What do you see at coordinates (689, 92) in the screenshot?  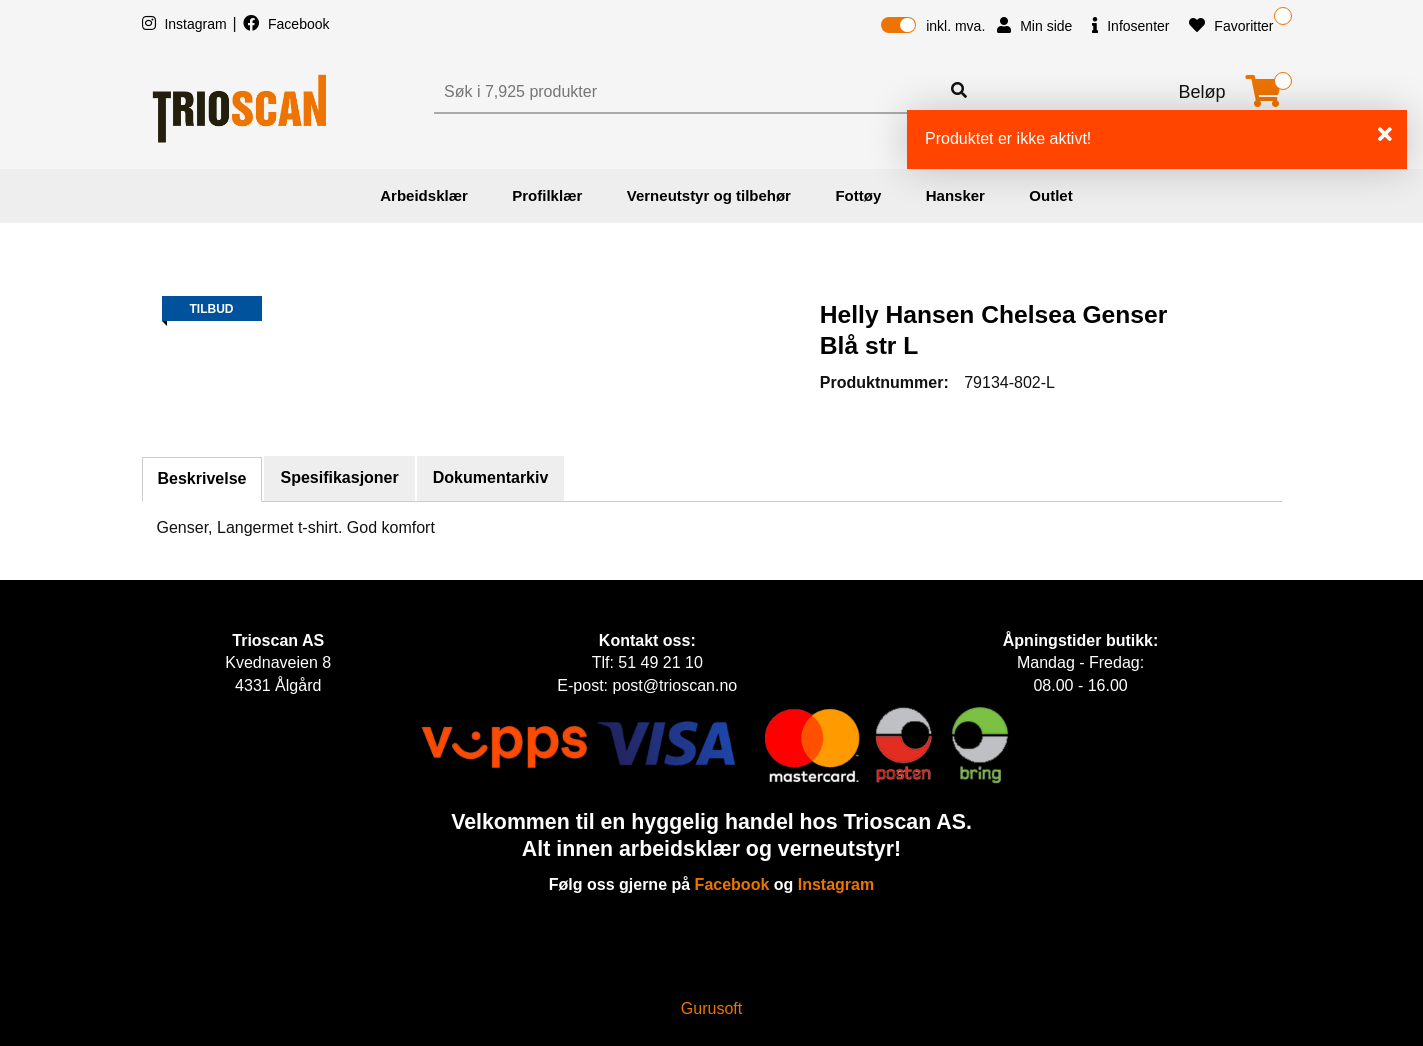 I see `[Søk]` at bounding box center [689, 92].